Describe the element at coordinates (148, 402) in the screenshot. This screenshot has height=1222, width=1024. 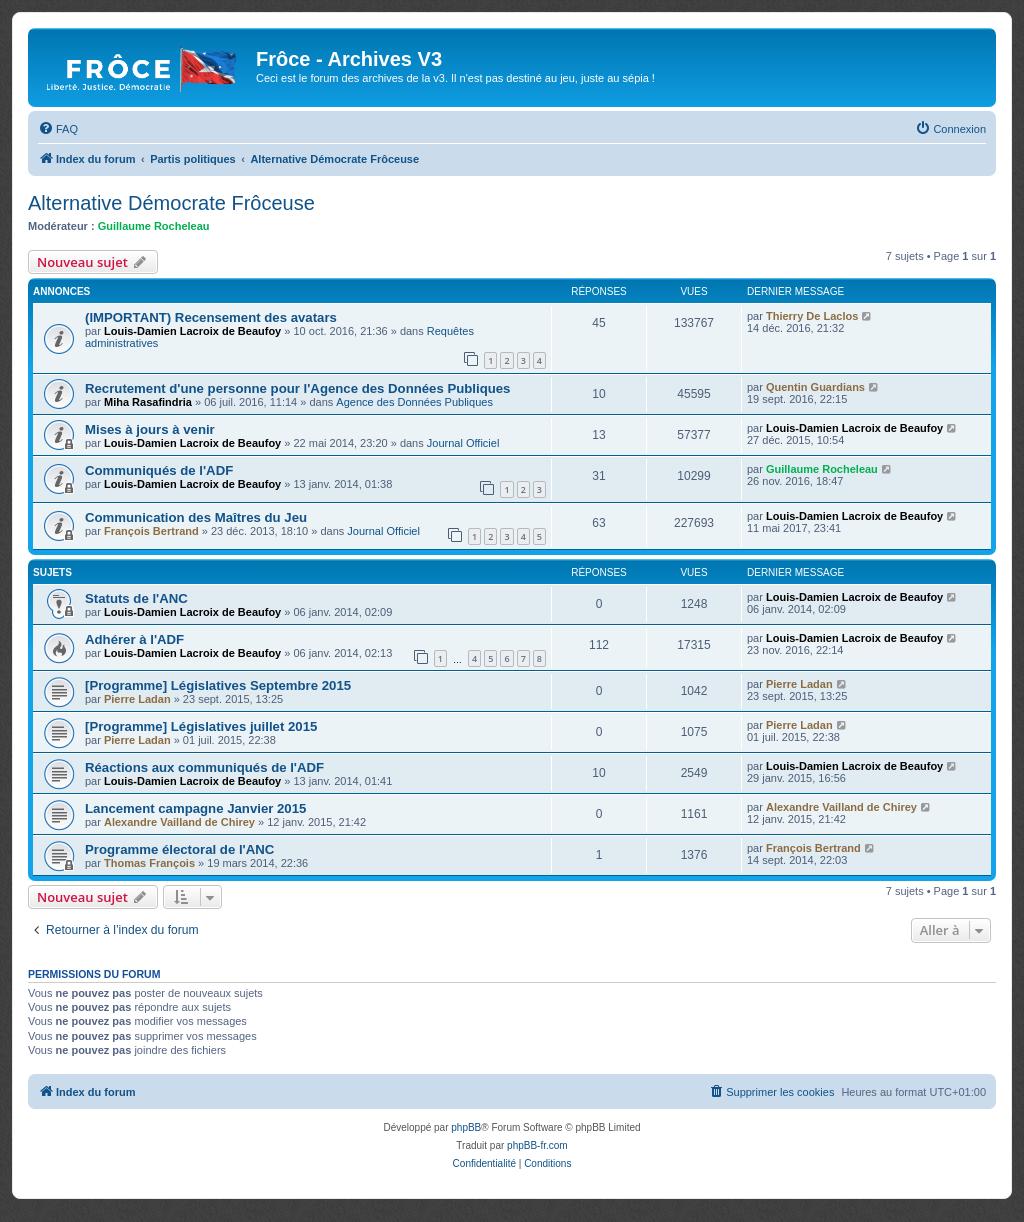
I see `Miha Rasafindria` at that location.